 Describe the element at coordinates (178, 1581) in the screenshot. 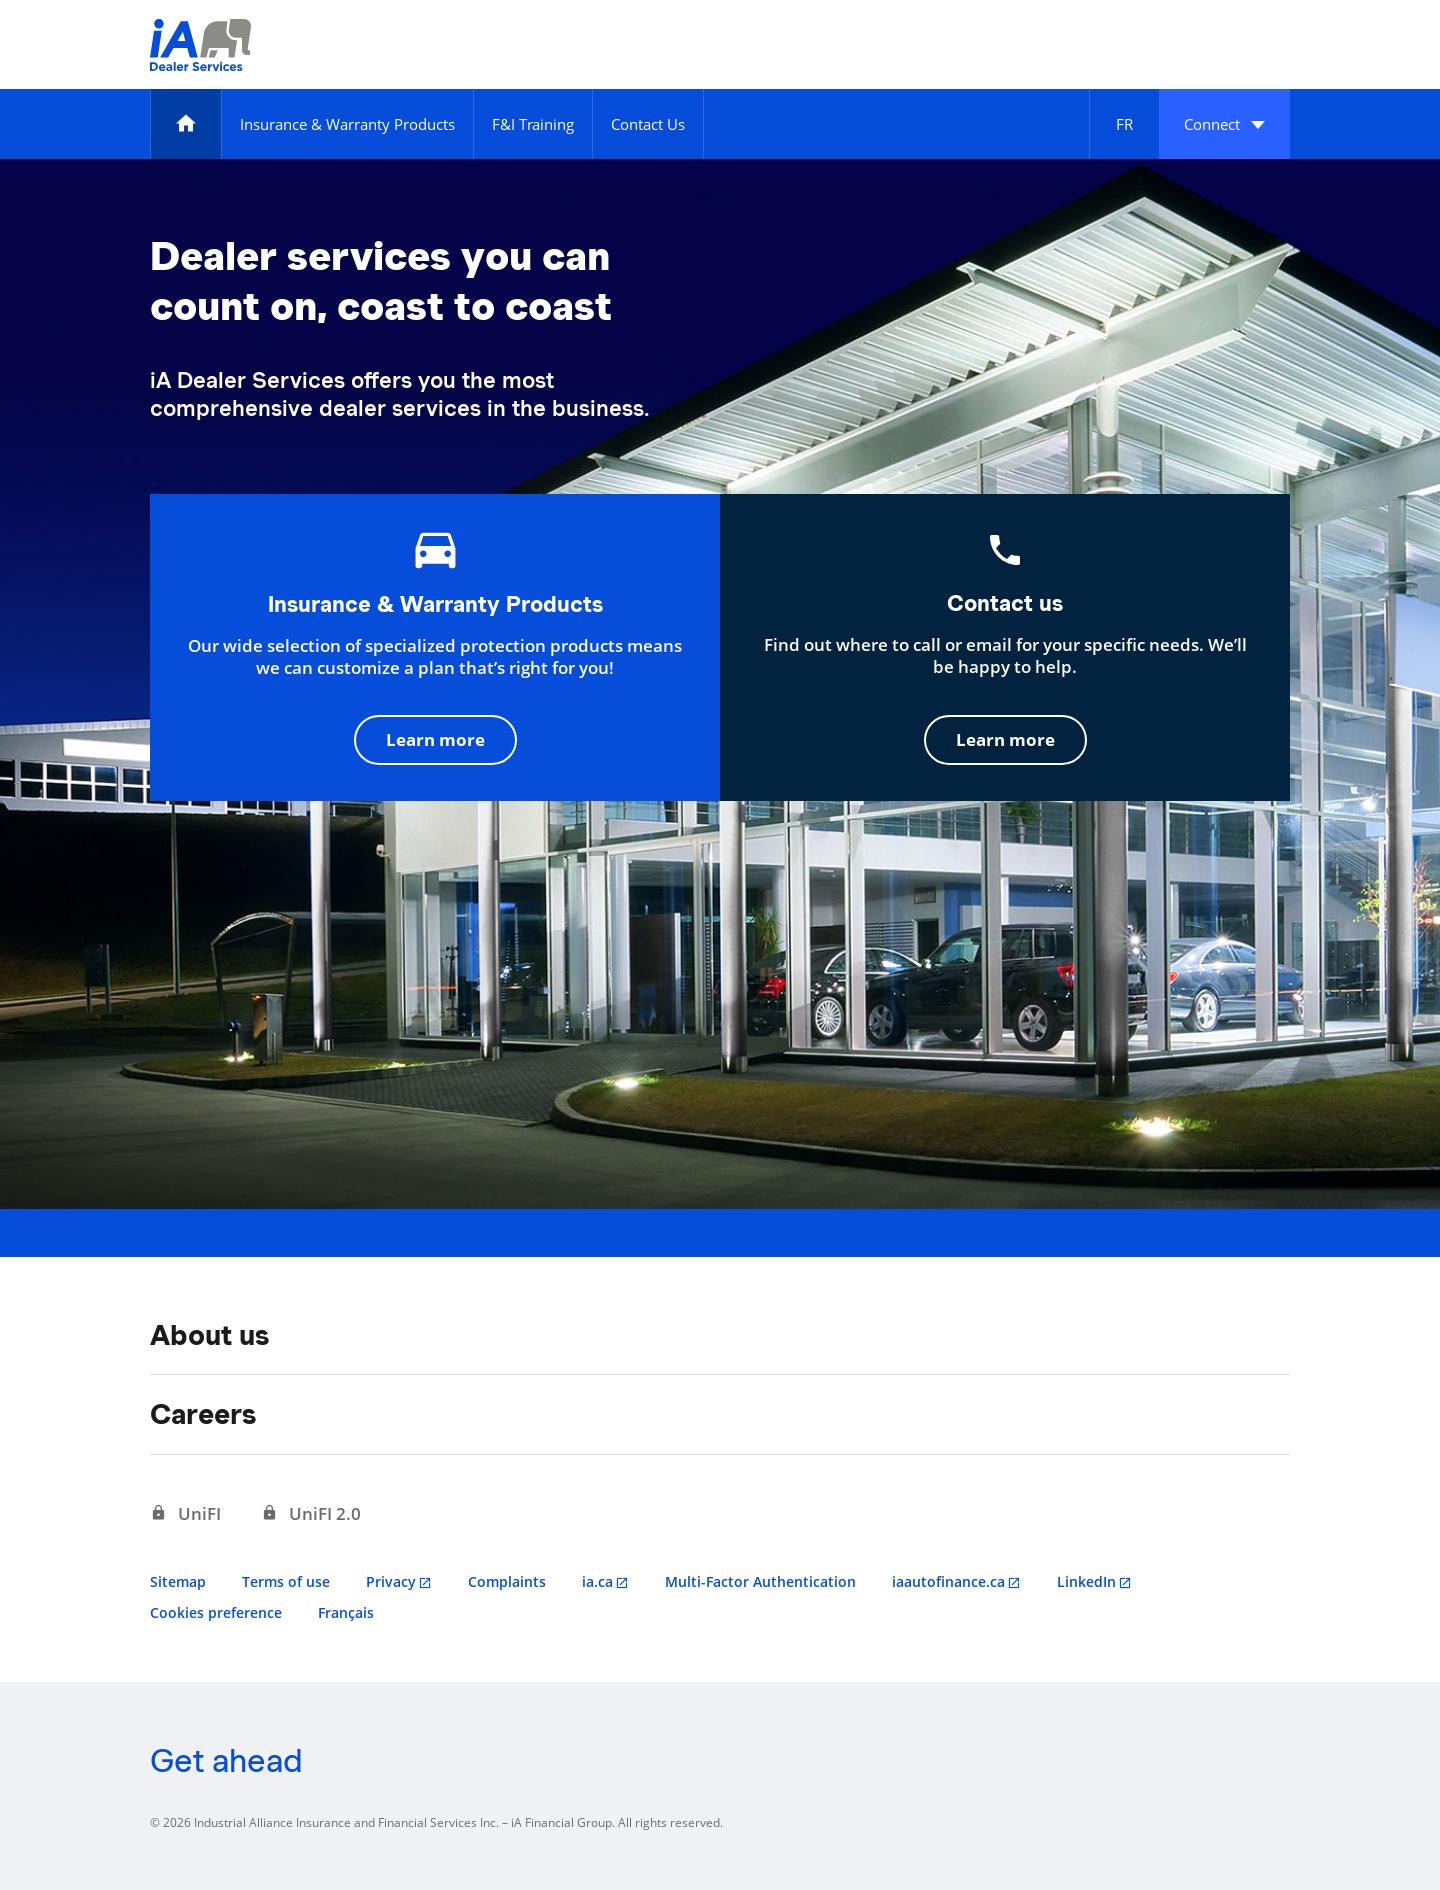

I see `Sitemap` at that location.